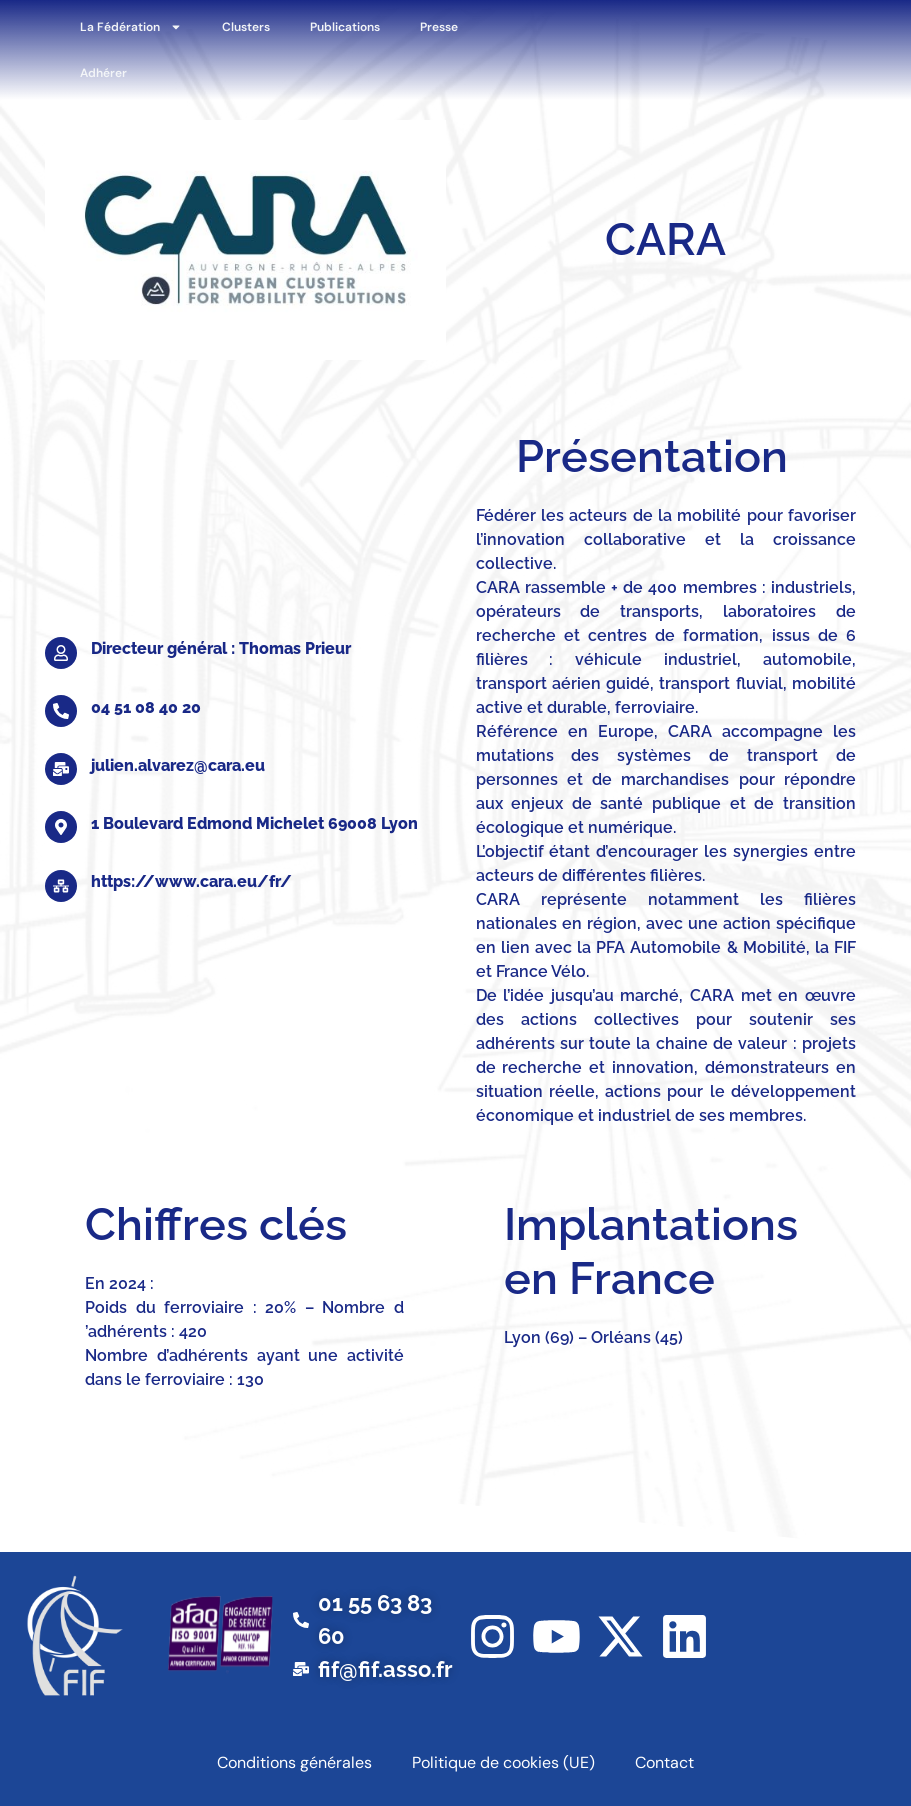  What do you see at coordinates (294, 1762) in the screenshot?
I see `Conditions générales` at bounding box center [294, 1762].